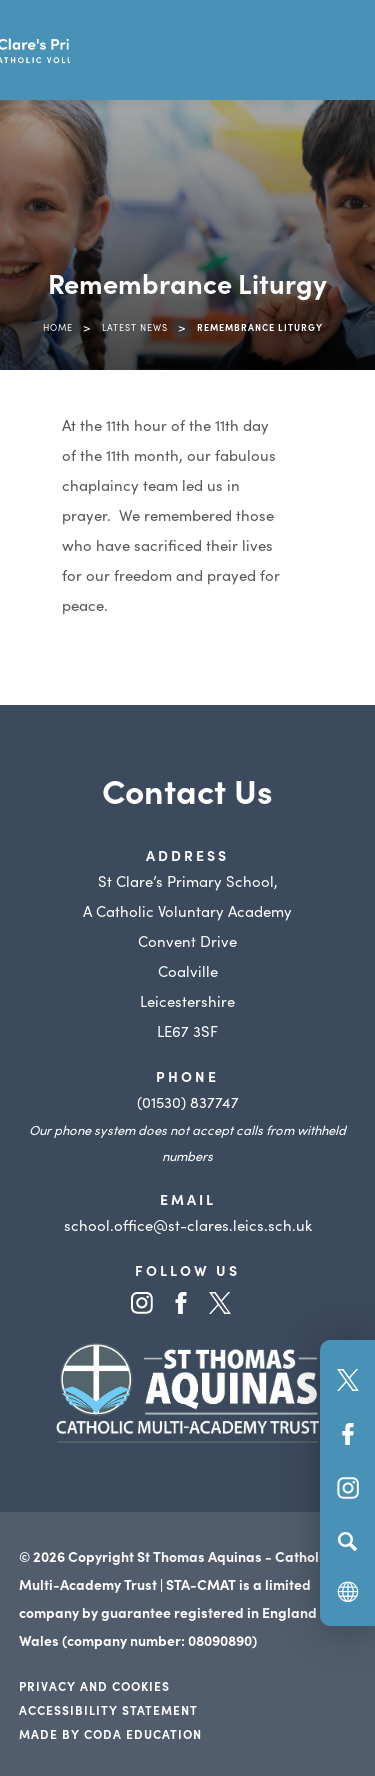  I want to click on Home [link], so click(58, 327).